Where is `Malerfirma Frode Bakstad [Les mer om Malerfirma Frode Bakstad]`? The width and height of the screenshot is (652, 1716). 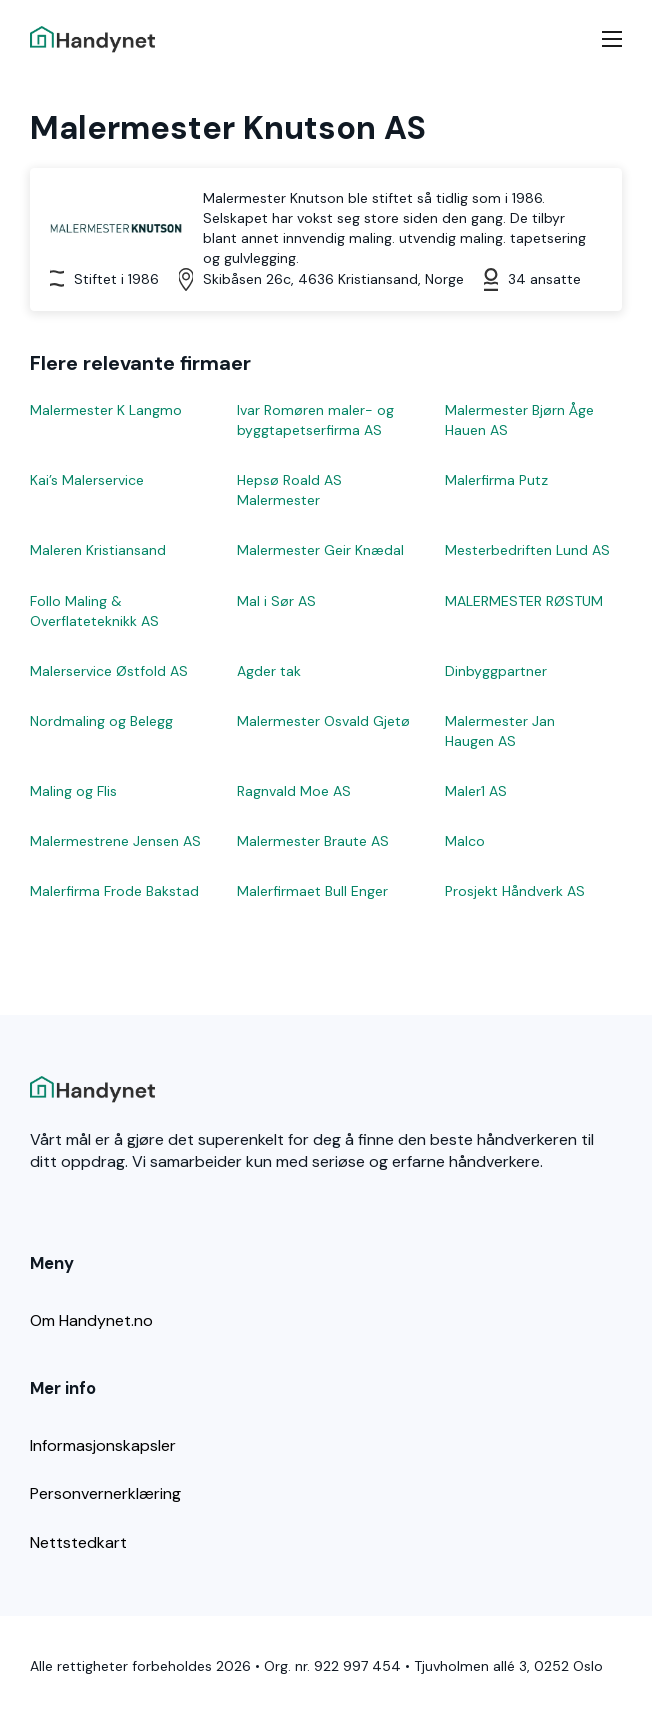 Malerfirma Frode Bakstad [Les mer om Malerfirma Frode Bakstad] is located at coordinates (114, 891).